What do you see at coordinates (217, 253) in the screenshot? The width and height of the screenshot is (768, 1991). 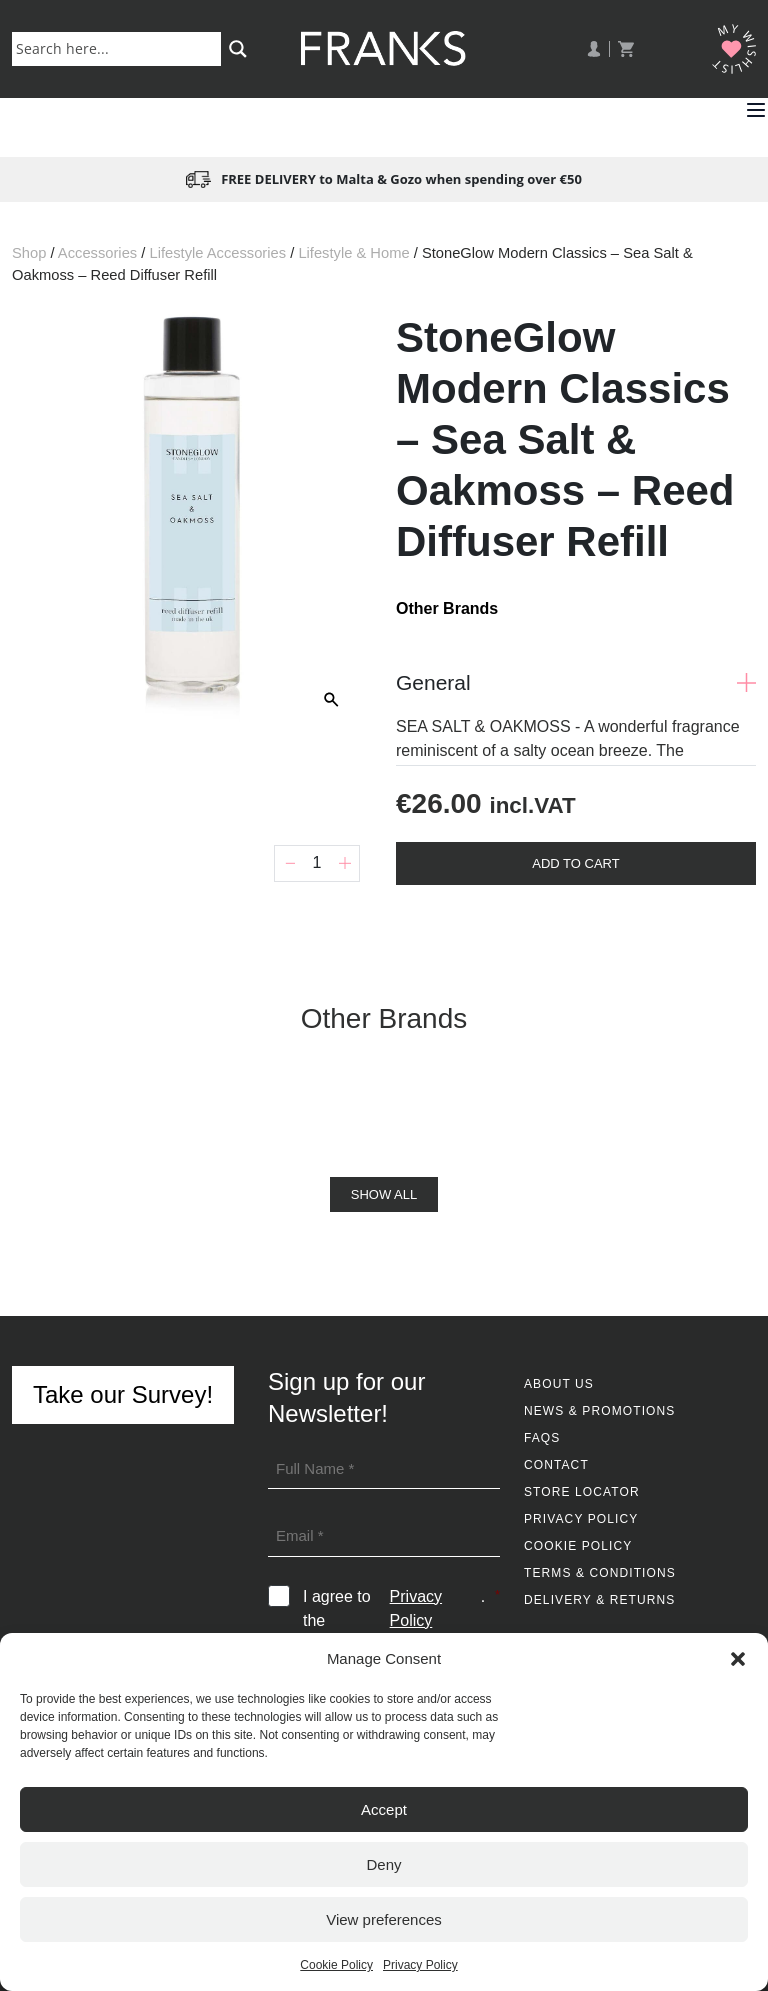 I see `Lifestyle Accessories` at bounding box center [217, 253].